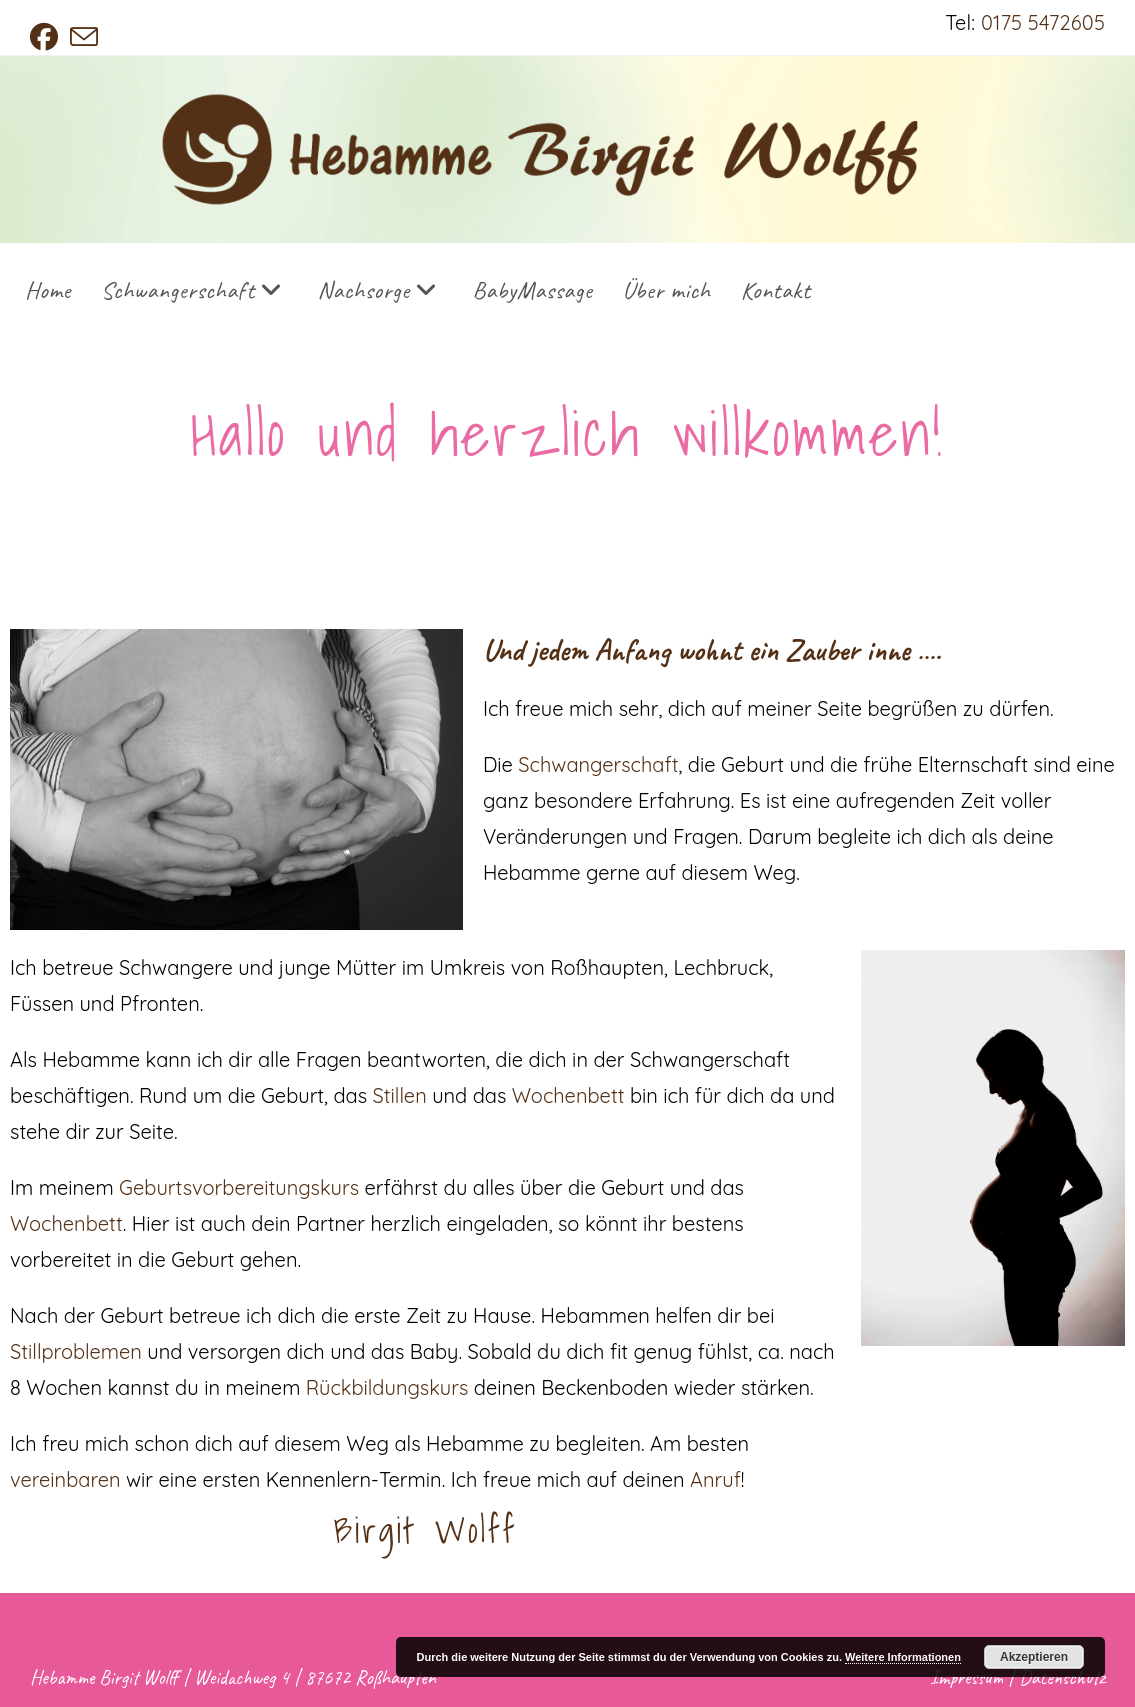 Image resolution: width=1135 pixels, height=1707 pixels. What do you see at coordinates (598, 764) in the screenshot?
I see `Schwangerschaft` at bounding box center [598, 764].